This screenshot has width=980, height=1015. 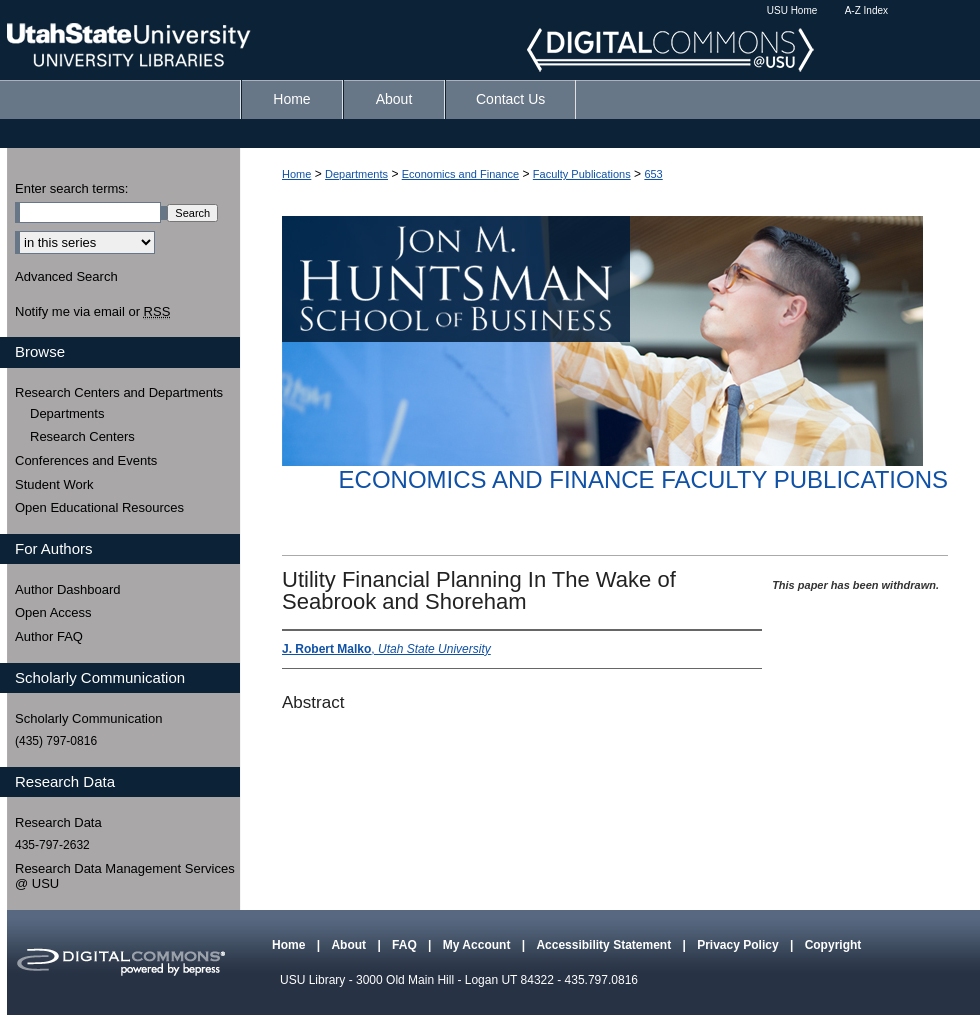 I want to click on Conferences and Events, so click(x=86, y=460).